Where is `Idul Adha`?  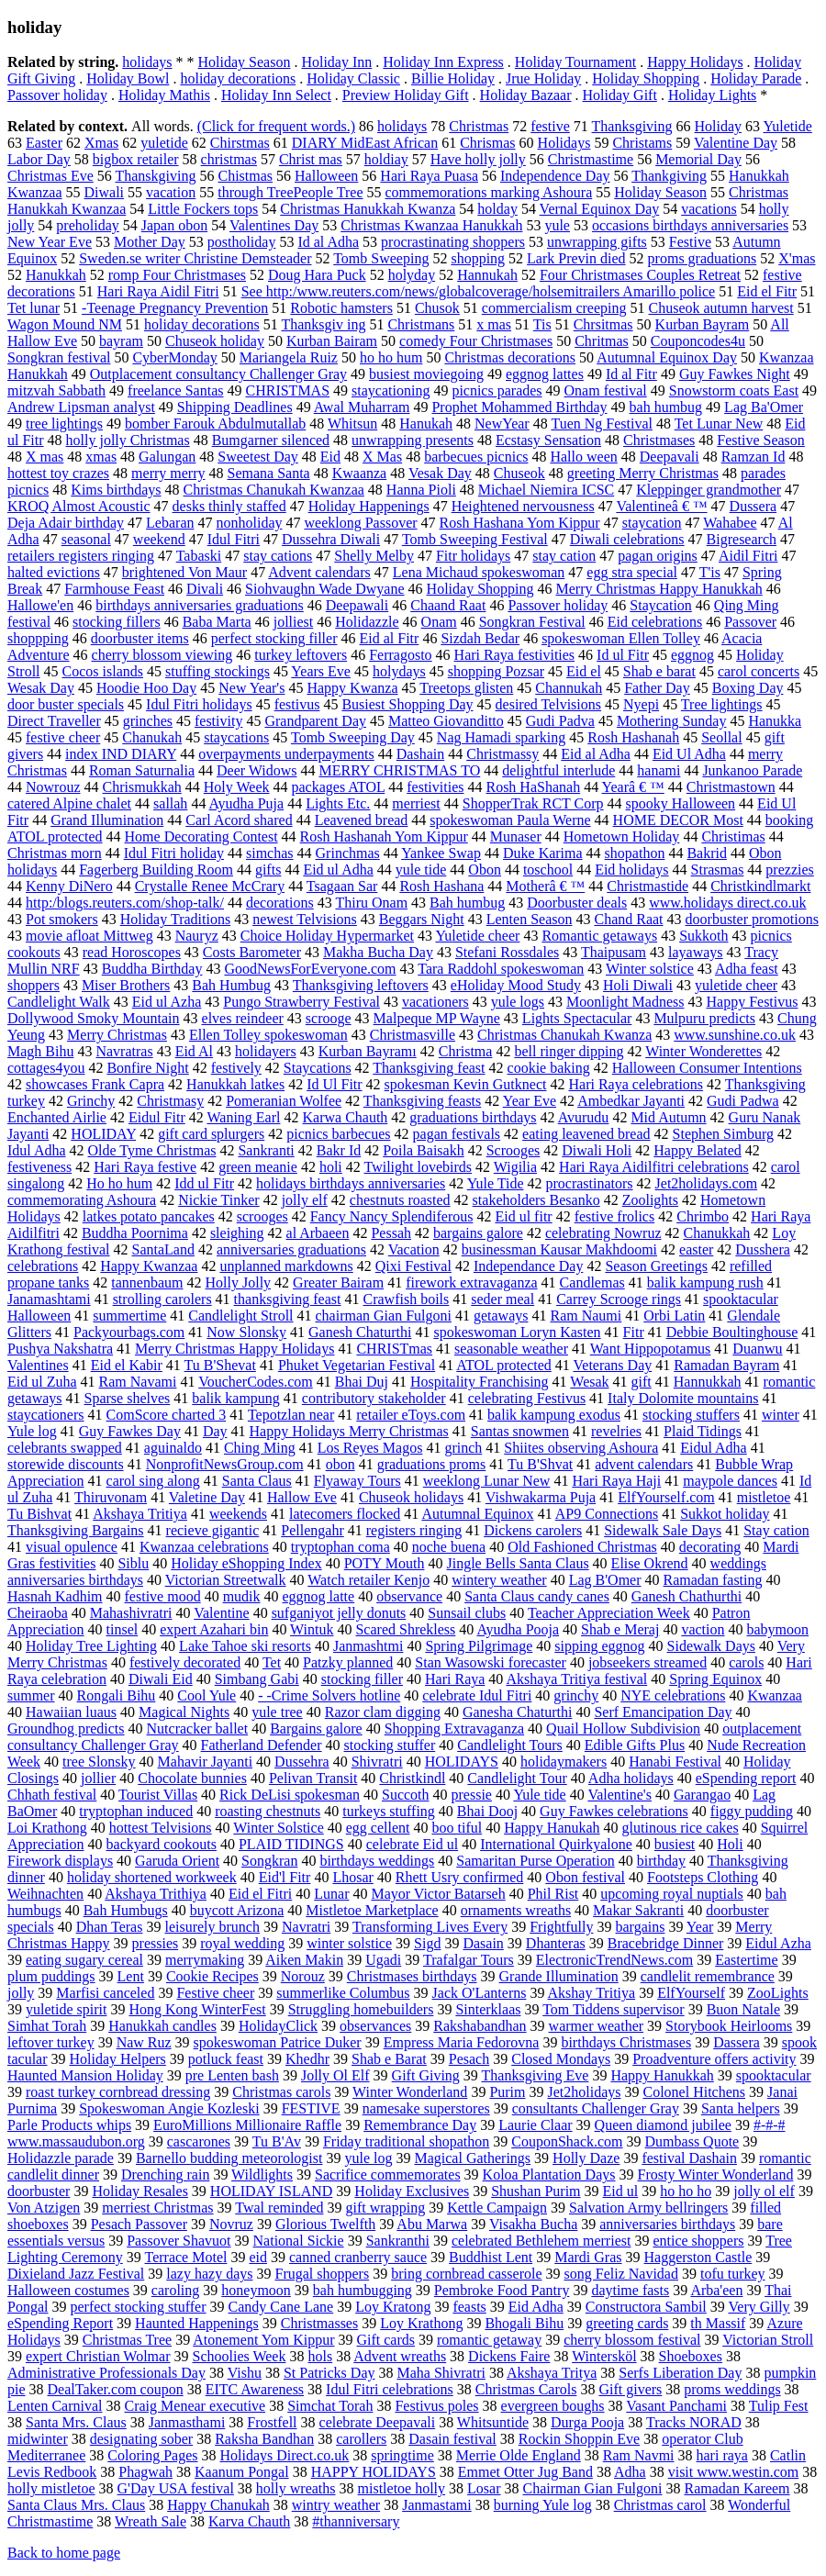 Idul Adha is located at coordinates (36, 1150).